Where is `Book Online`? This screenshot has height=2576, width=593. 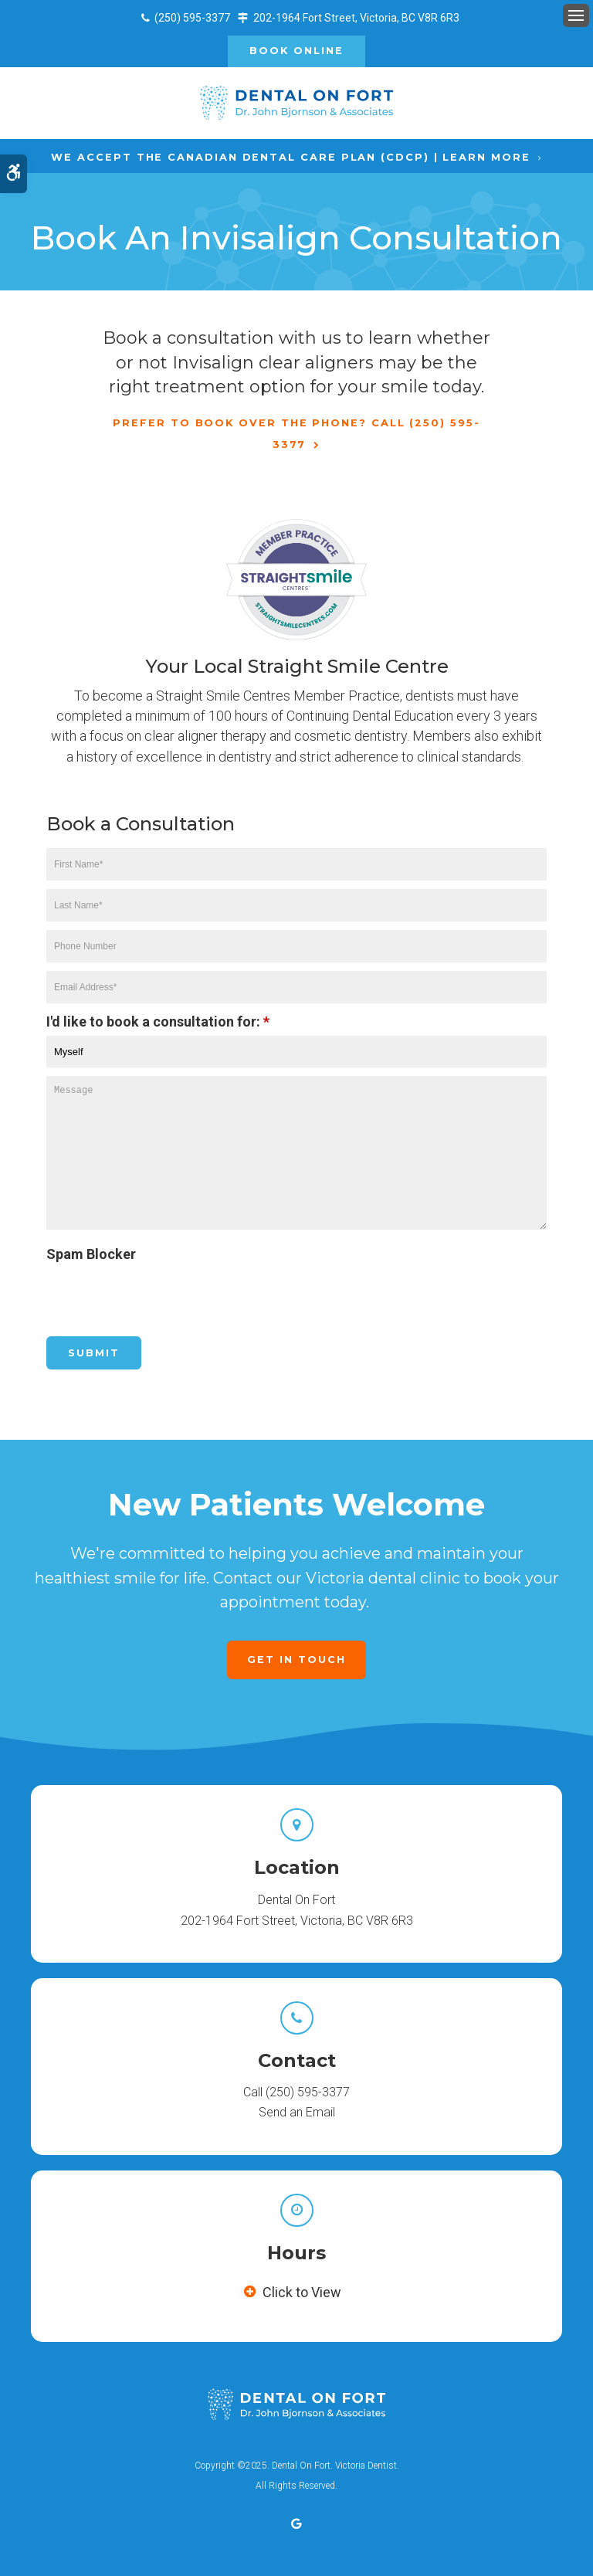 Book Online is located at coordinates (296, 50).